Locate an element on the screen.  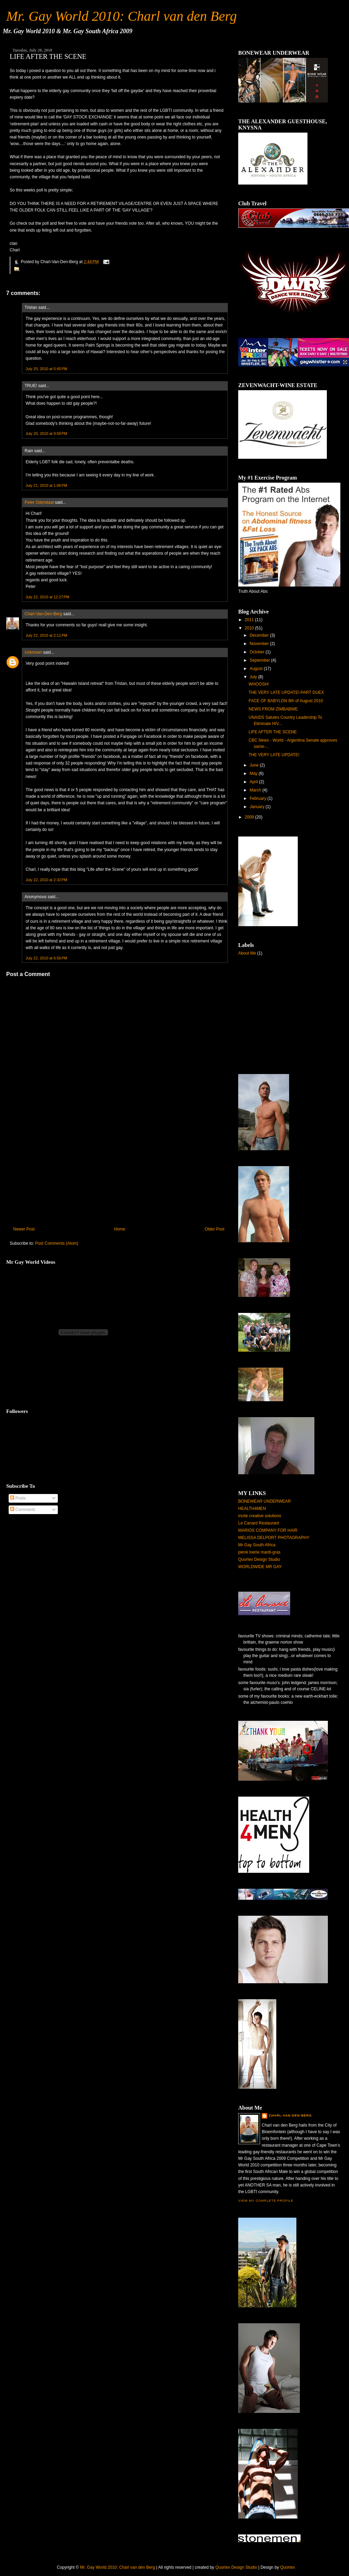
January is located at coordinates (257, 806).